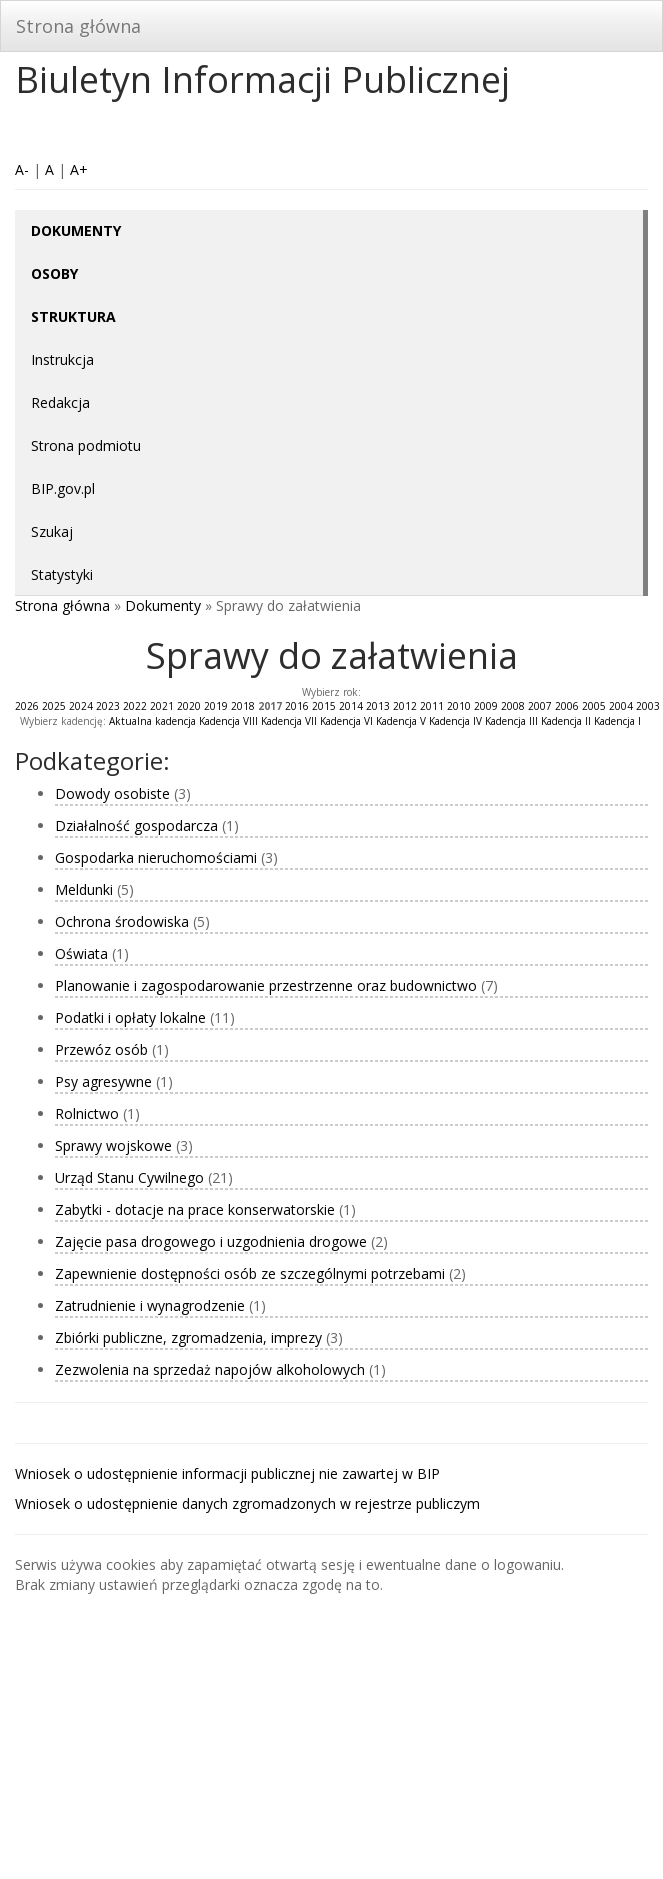 Image resolution: width=663 pixels, height=1879 pixels. What do you see at coordinates (78, 26) in the screenshot?
I see `Strona główna` at bounding box center [78, 26].